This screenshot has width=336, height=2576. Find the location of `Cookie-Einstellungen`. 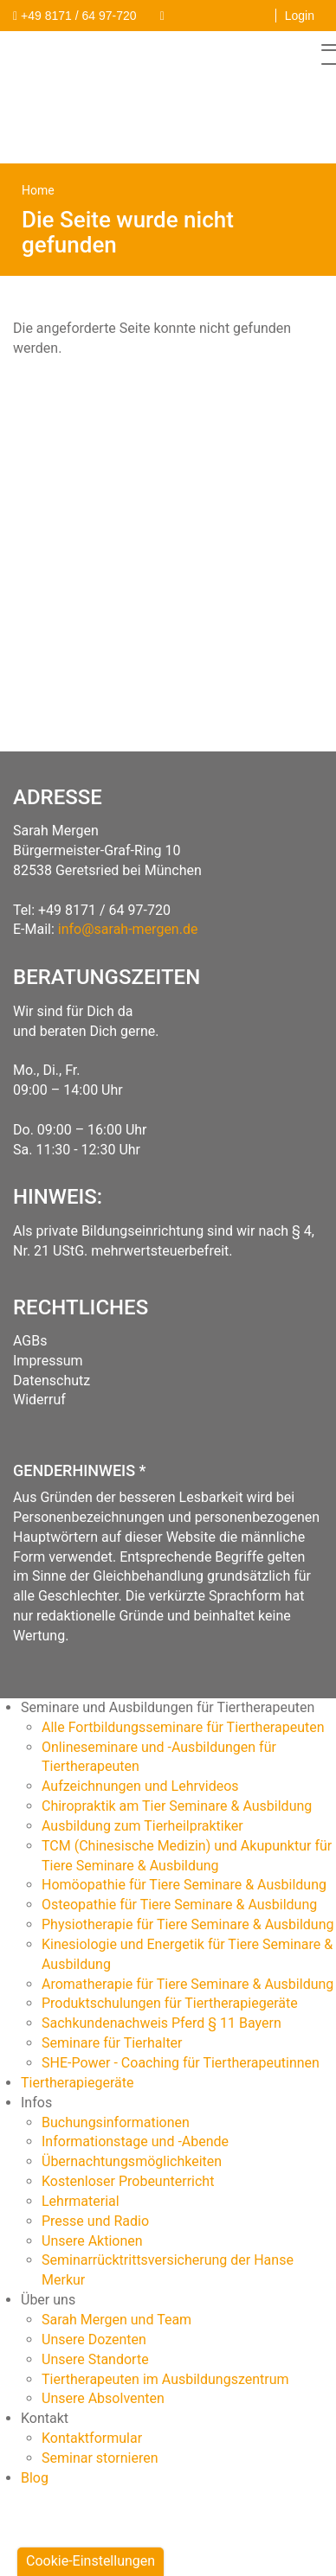

Cookie-Einstellungen is located at coordinates (90, 2561).